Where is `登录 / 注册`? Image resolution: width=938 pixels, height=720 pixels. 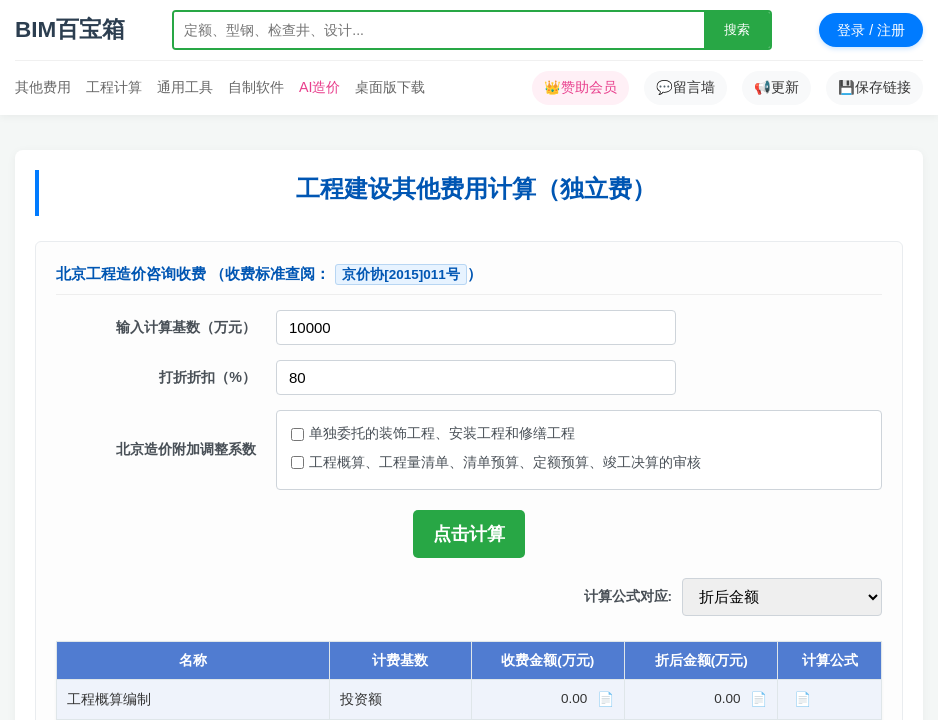
登录 / 注册 is located at coordinates (871, 30).